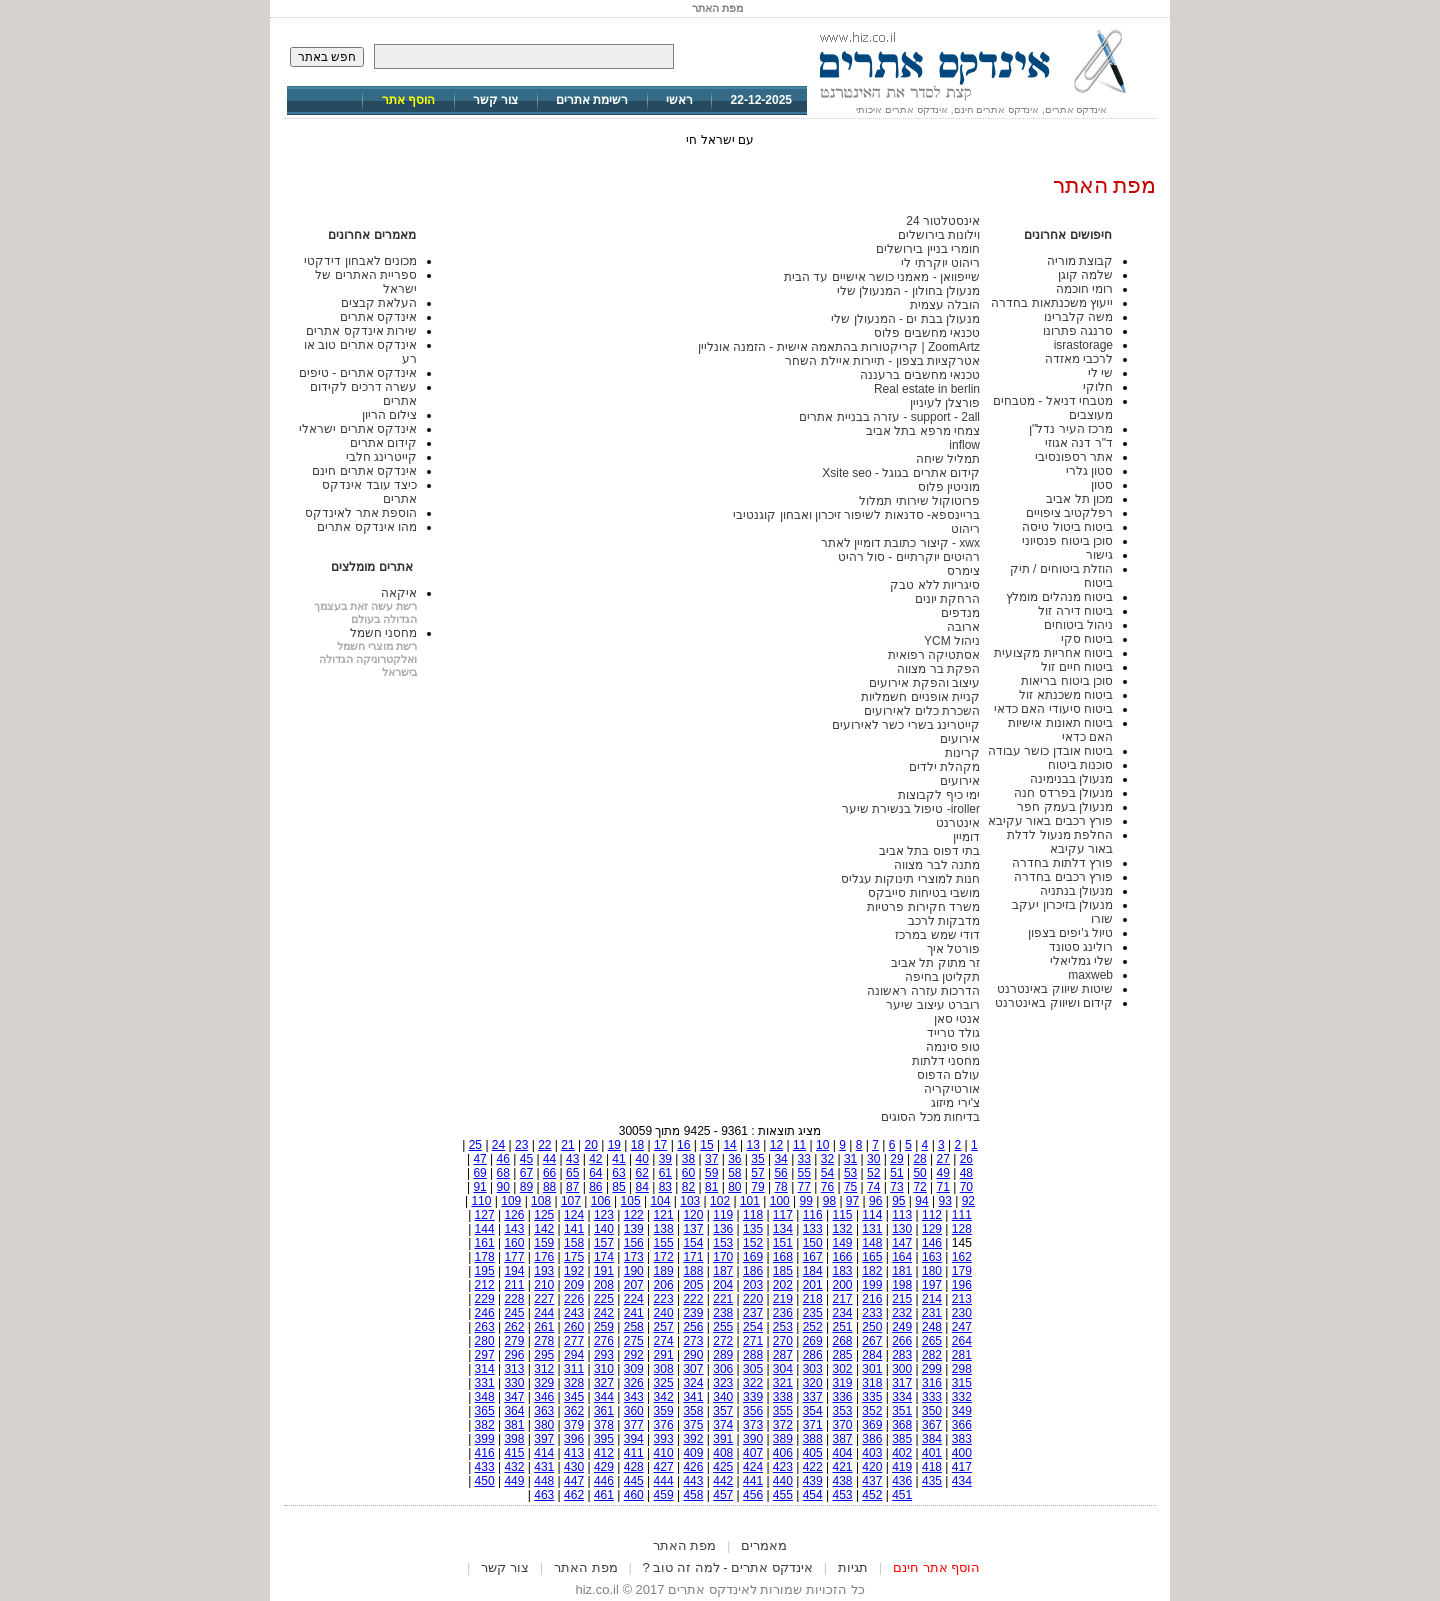  I want to click on 456, so click(753, 1495).